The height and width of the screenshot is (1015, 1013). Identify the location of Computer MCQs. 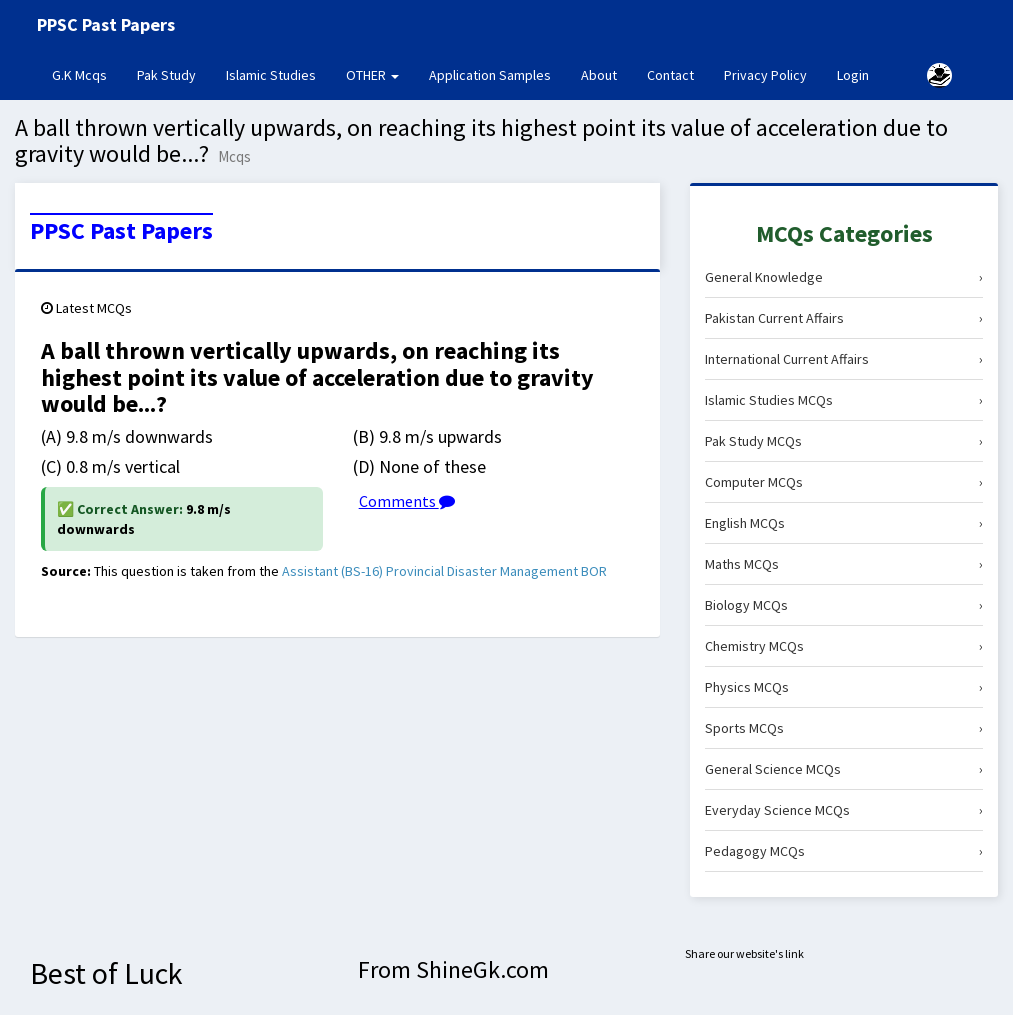
(844, 482).